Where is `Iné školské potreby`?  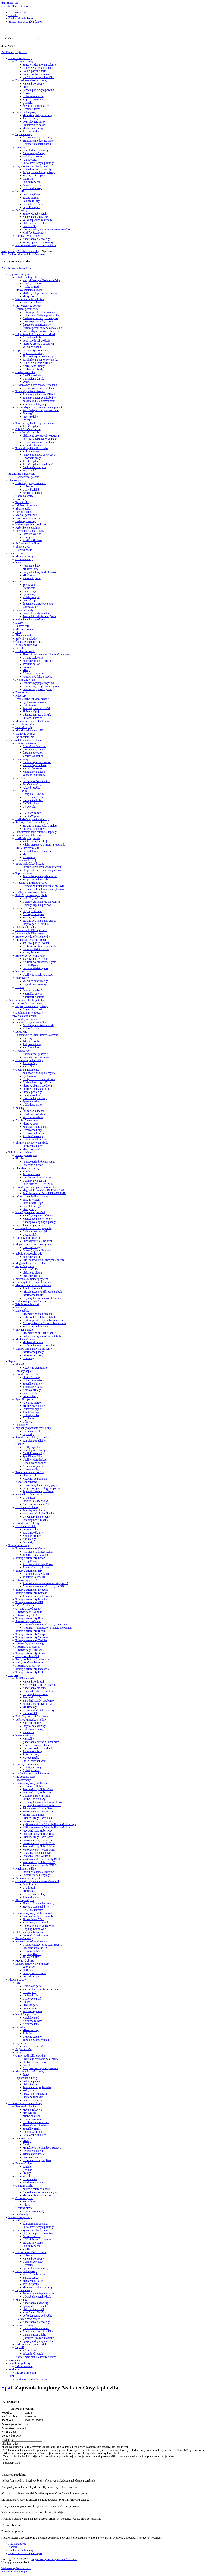
Iné školské potreby is located at coordinates (26, 505).